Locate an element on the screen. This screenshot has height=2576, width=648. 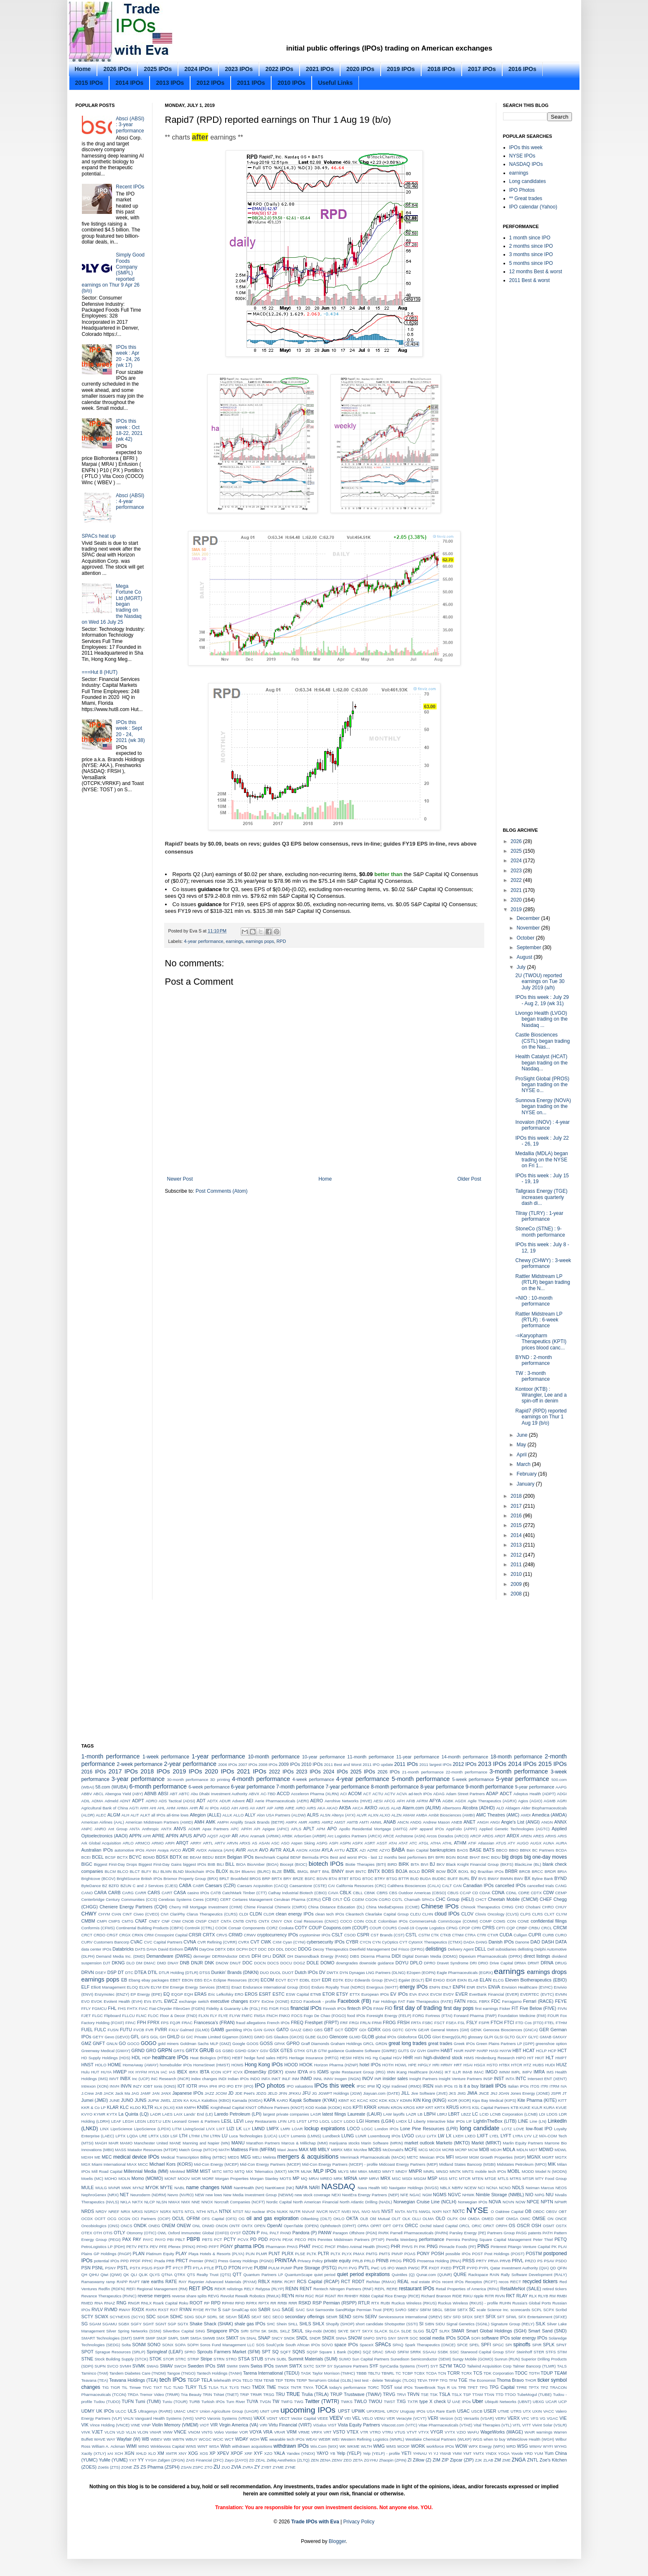
NOW is located at coordinates (520, 2202).